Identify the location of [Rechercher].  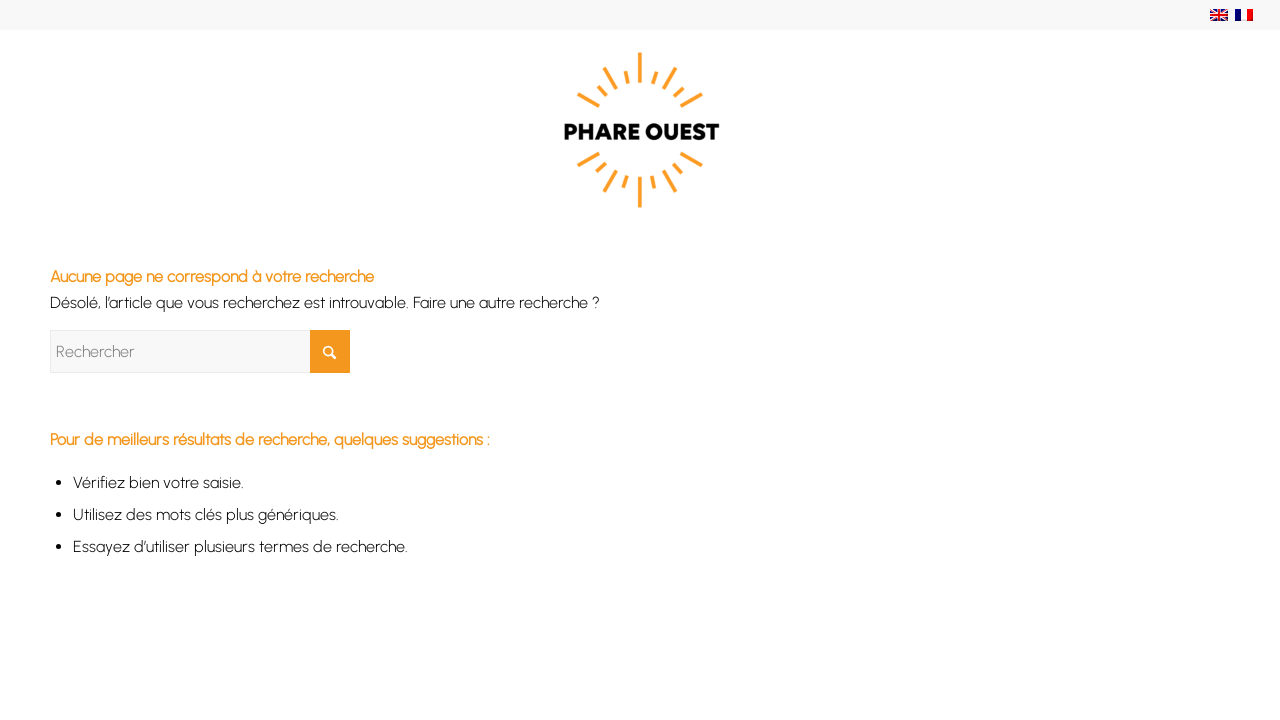
(200, 351).